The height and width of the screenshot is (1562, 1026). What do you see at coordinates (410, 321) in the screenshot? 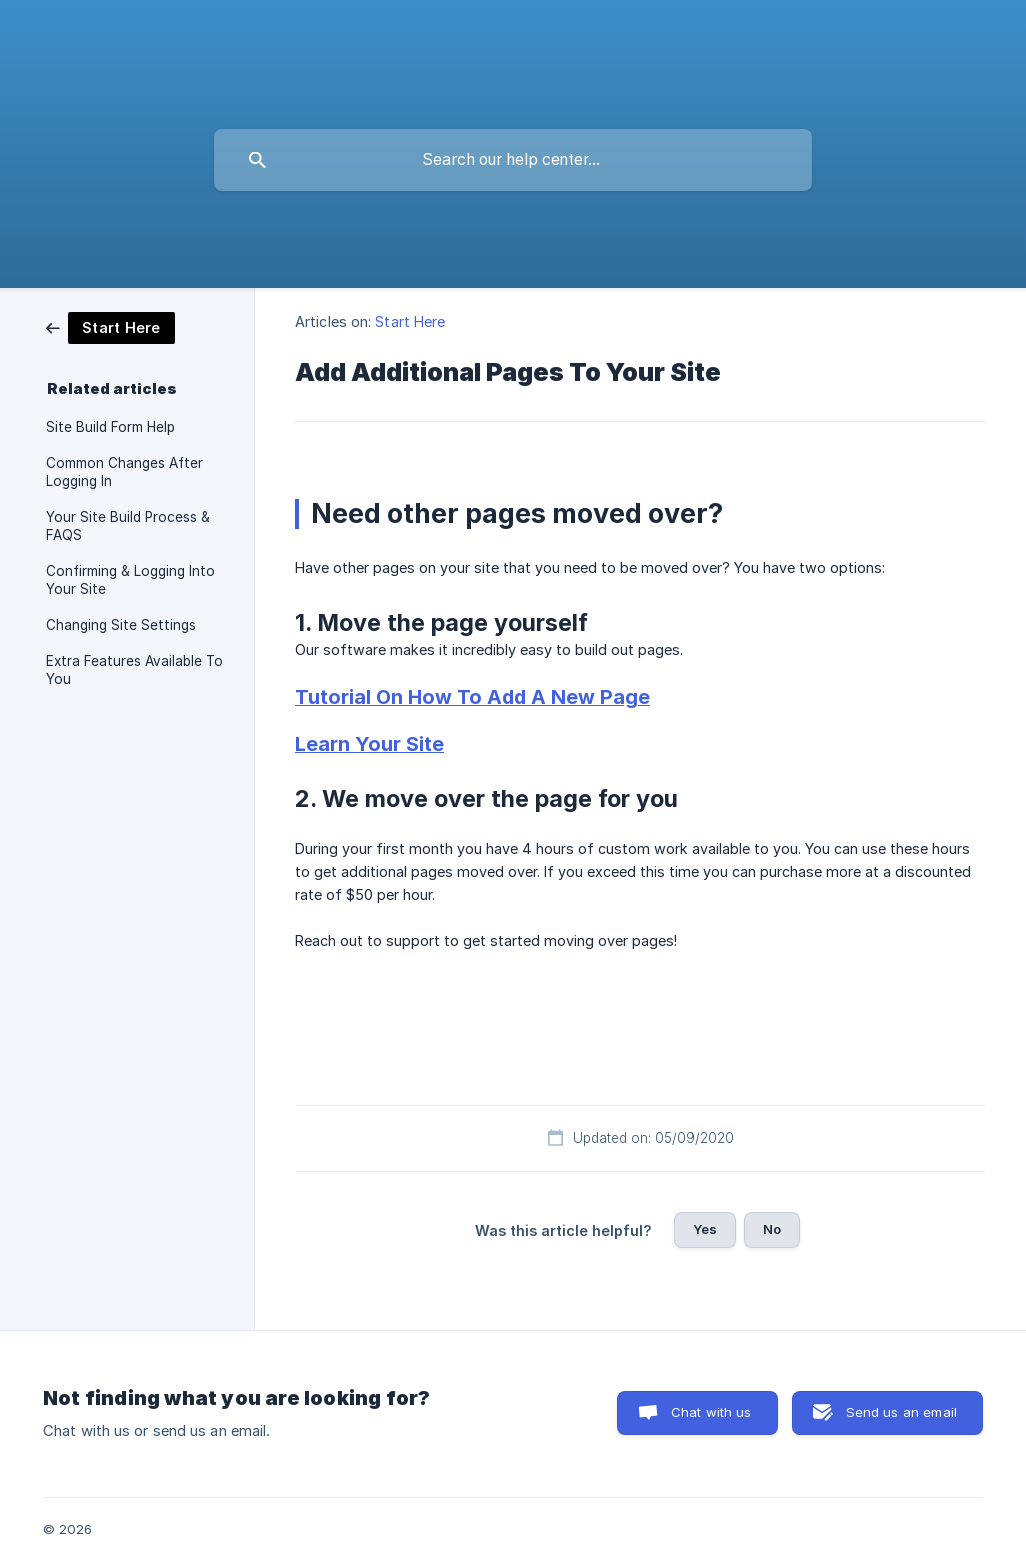
I see `Start Here [link]` at bounding box center [410, 321].